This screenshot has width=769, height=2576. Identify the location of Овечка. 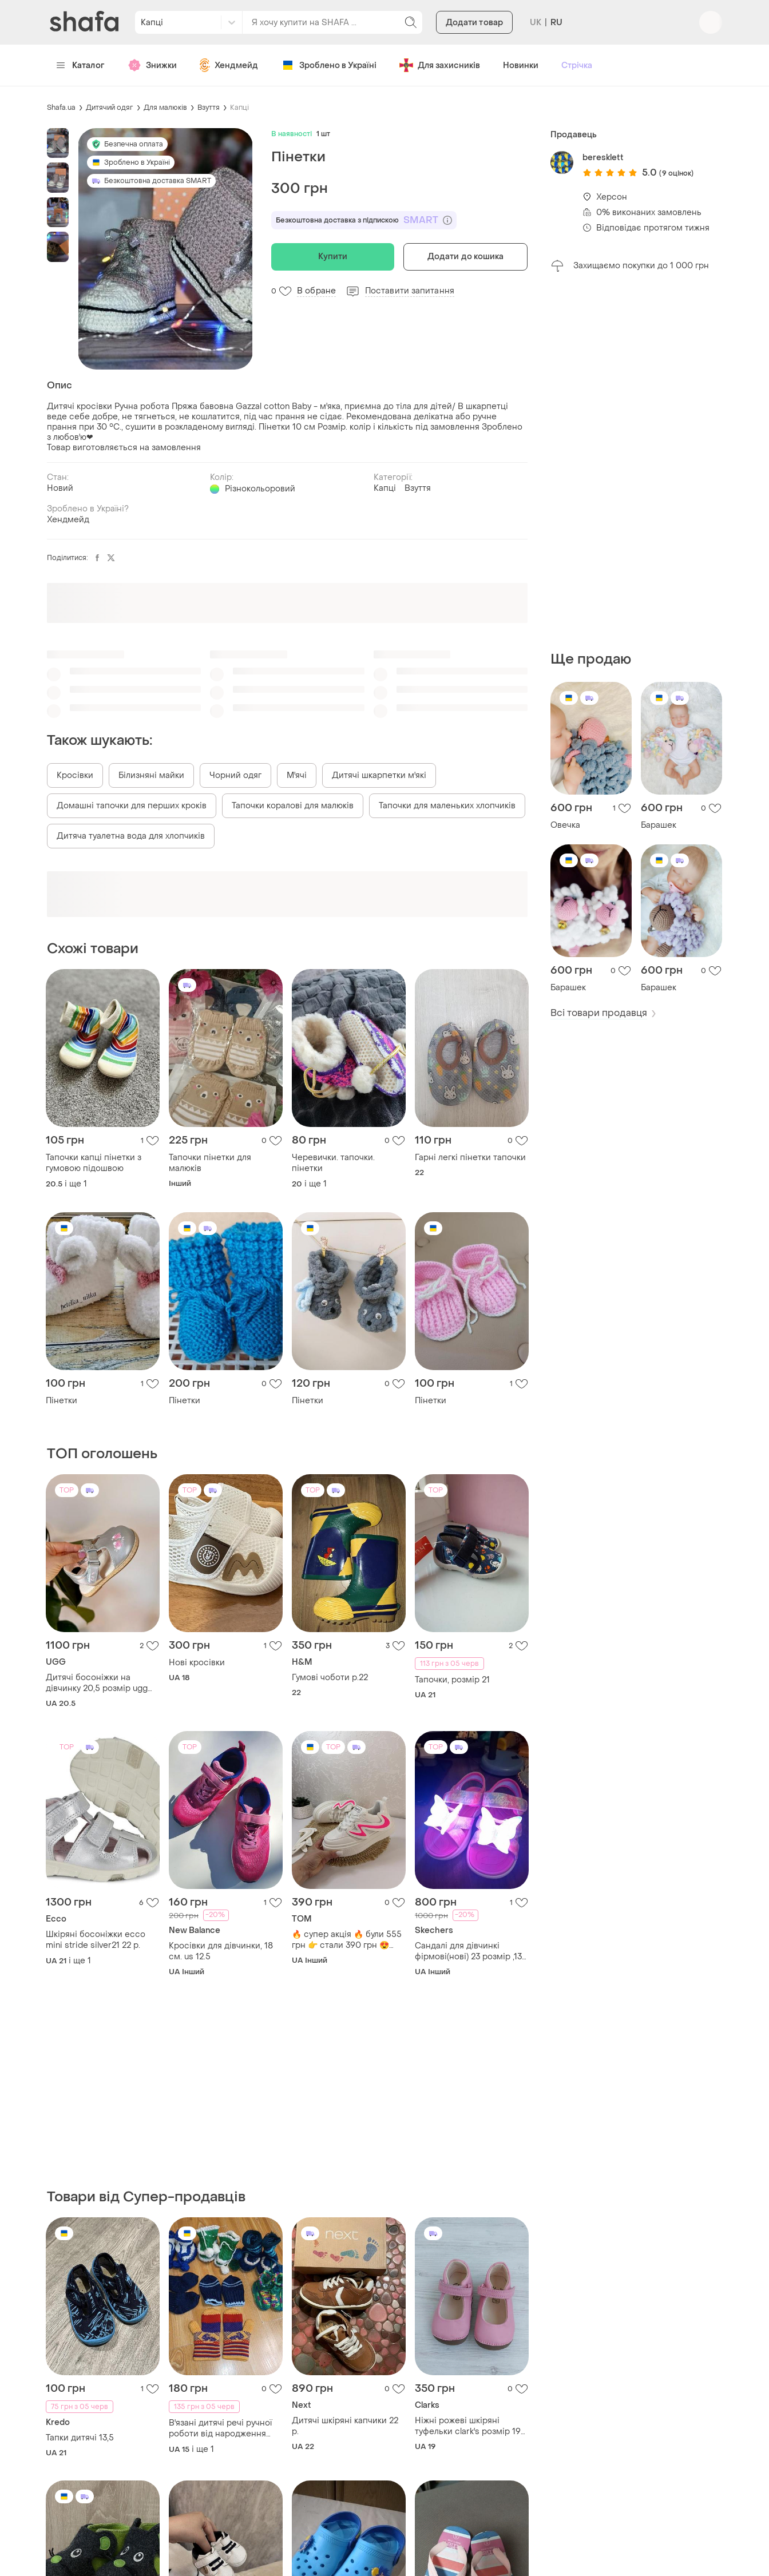
(565, 825).